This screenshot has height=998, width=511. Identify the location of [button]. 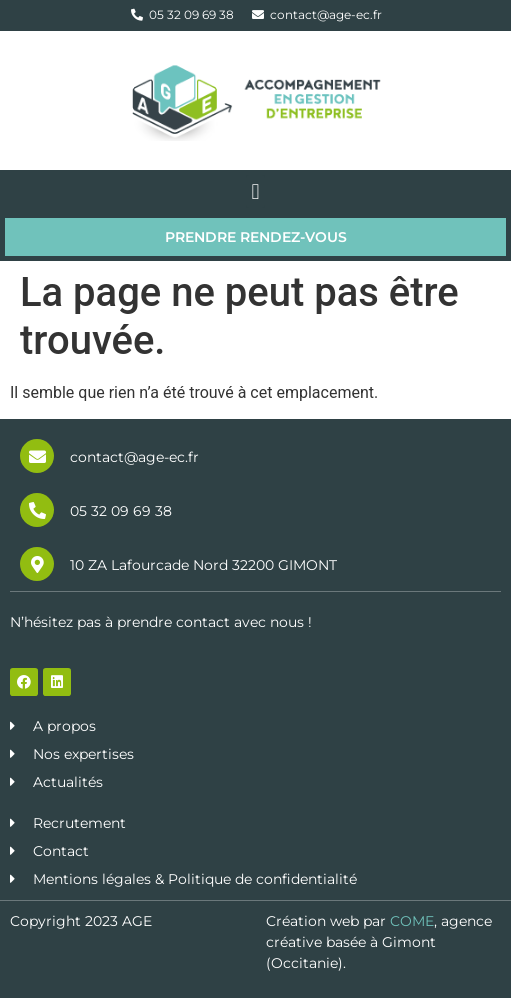
(255, 191).